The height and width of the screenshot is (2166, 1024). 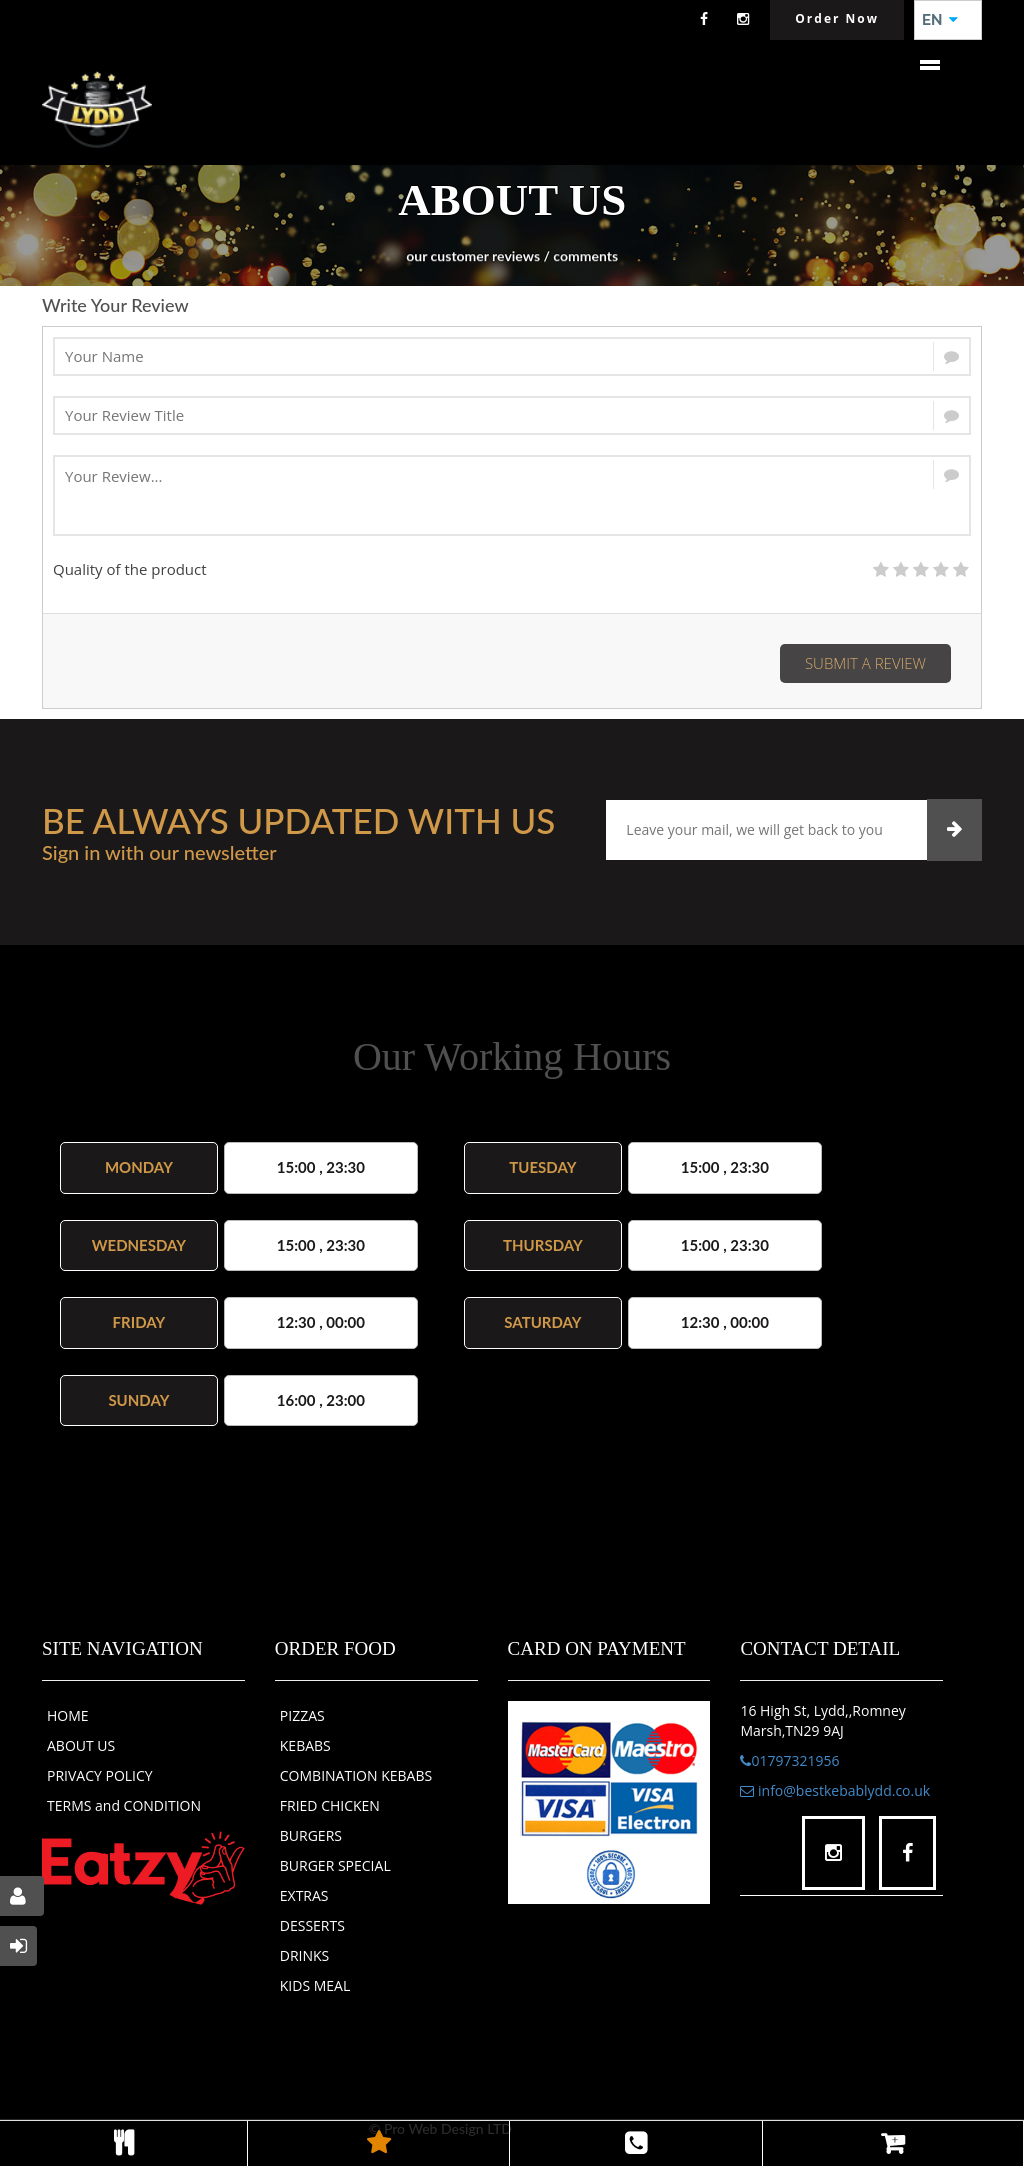 What do you see at coordinates (305, 1955) in the screenshot?
I see `DRINKS` at bounding box center [305, 1955].